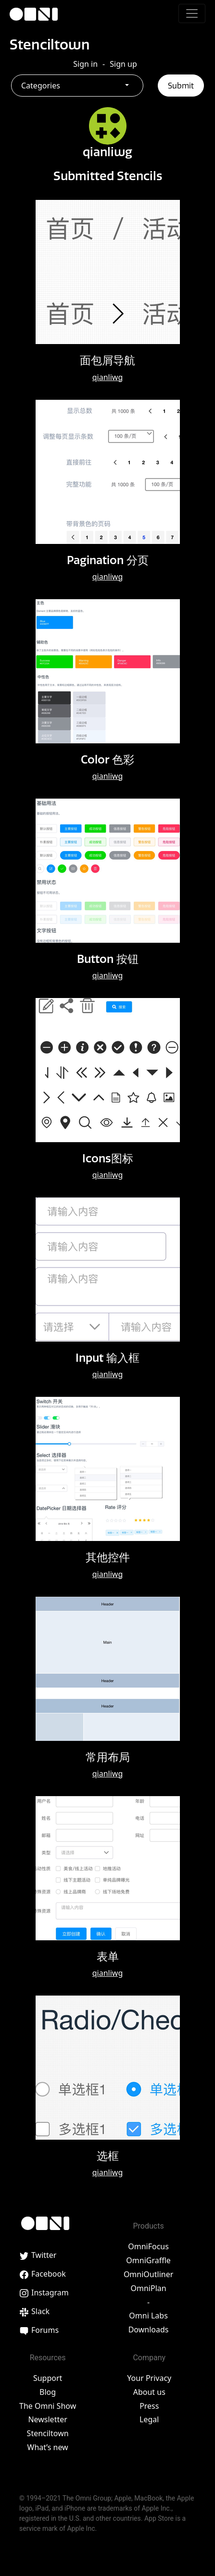  I want to click on 常用布局, so click(108, 1757).